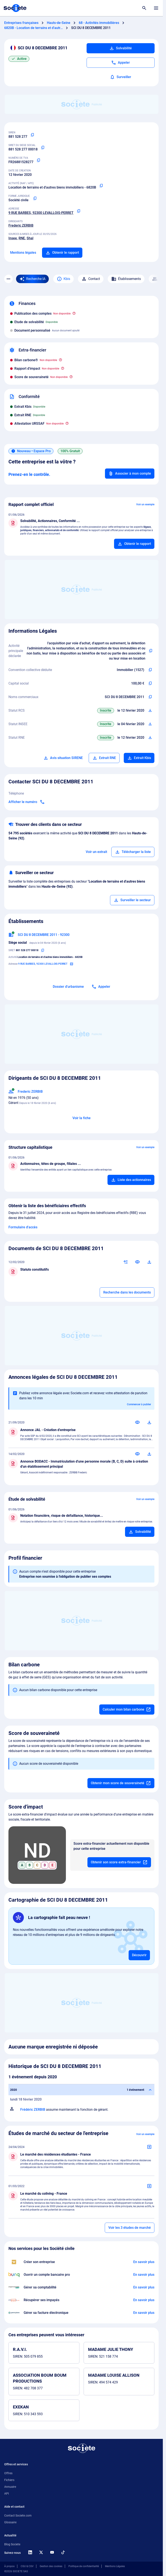 This screenshot has width=166, height=2576. What do you see at coordinates (137, 1262) in the screenshot?
I see `[Consulter]` at bounding box center [137, 1262].